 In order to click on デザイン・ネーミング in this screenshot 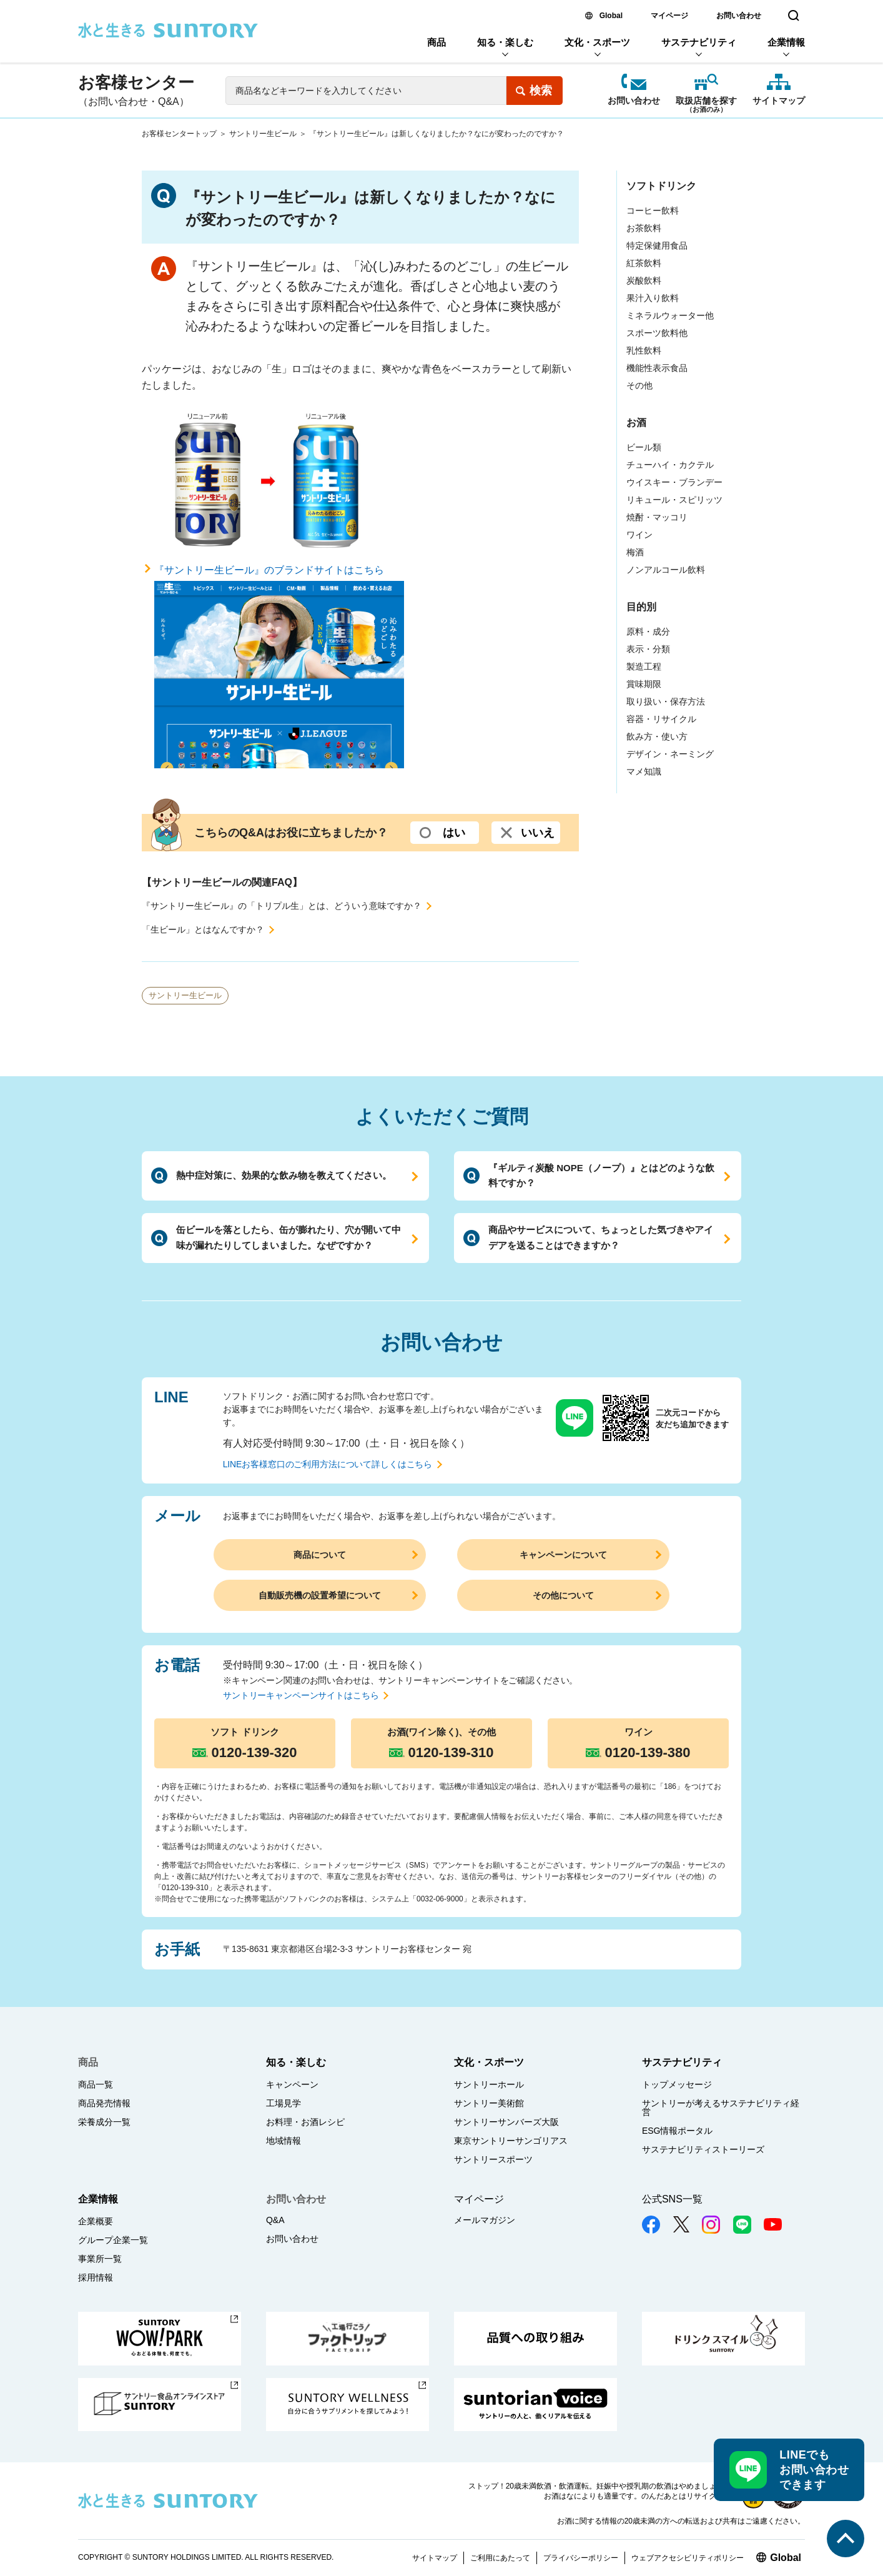, I will do `click(670, 754)`.